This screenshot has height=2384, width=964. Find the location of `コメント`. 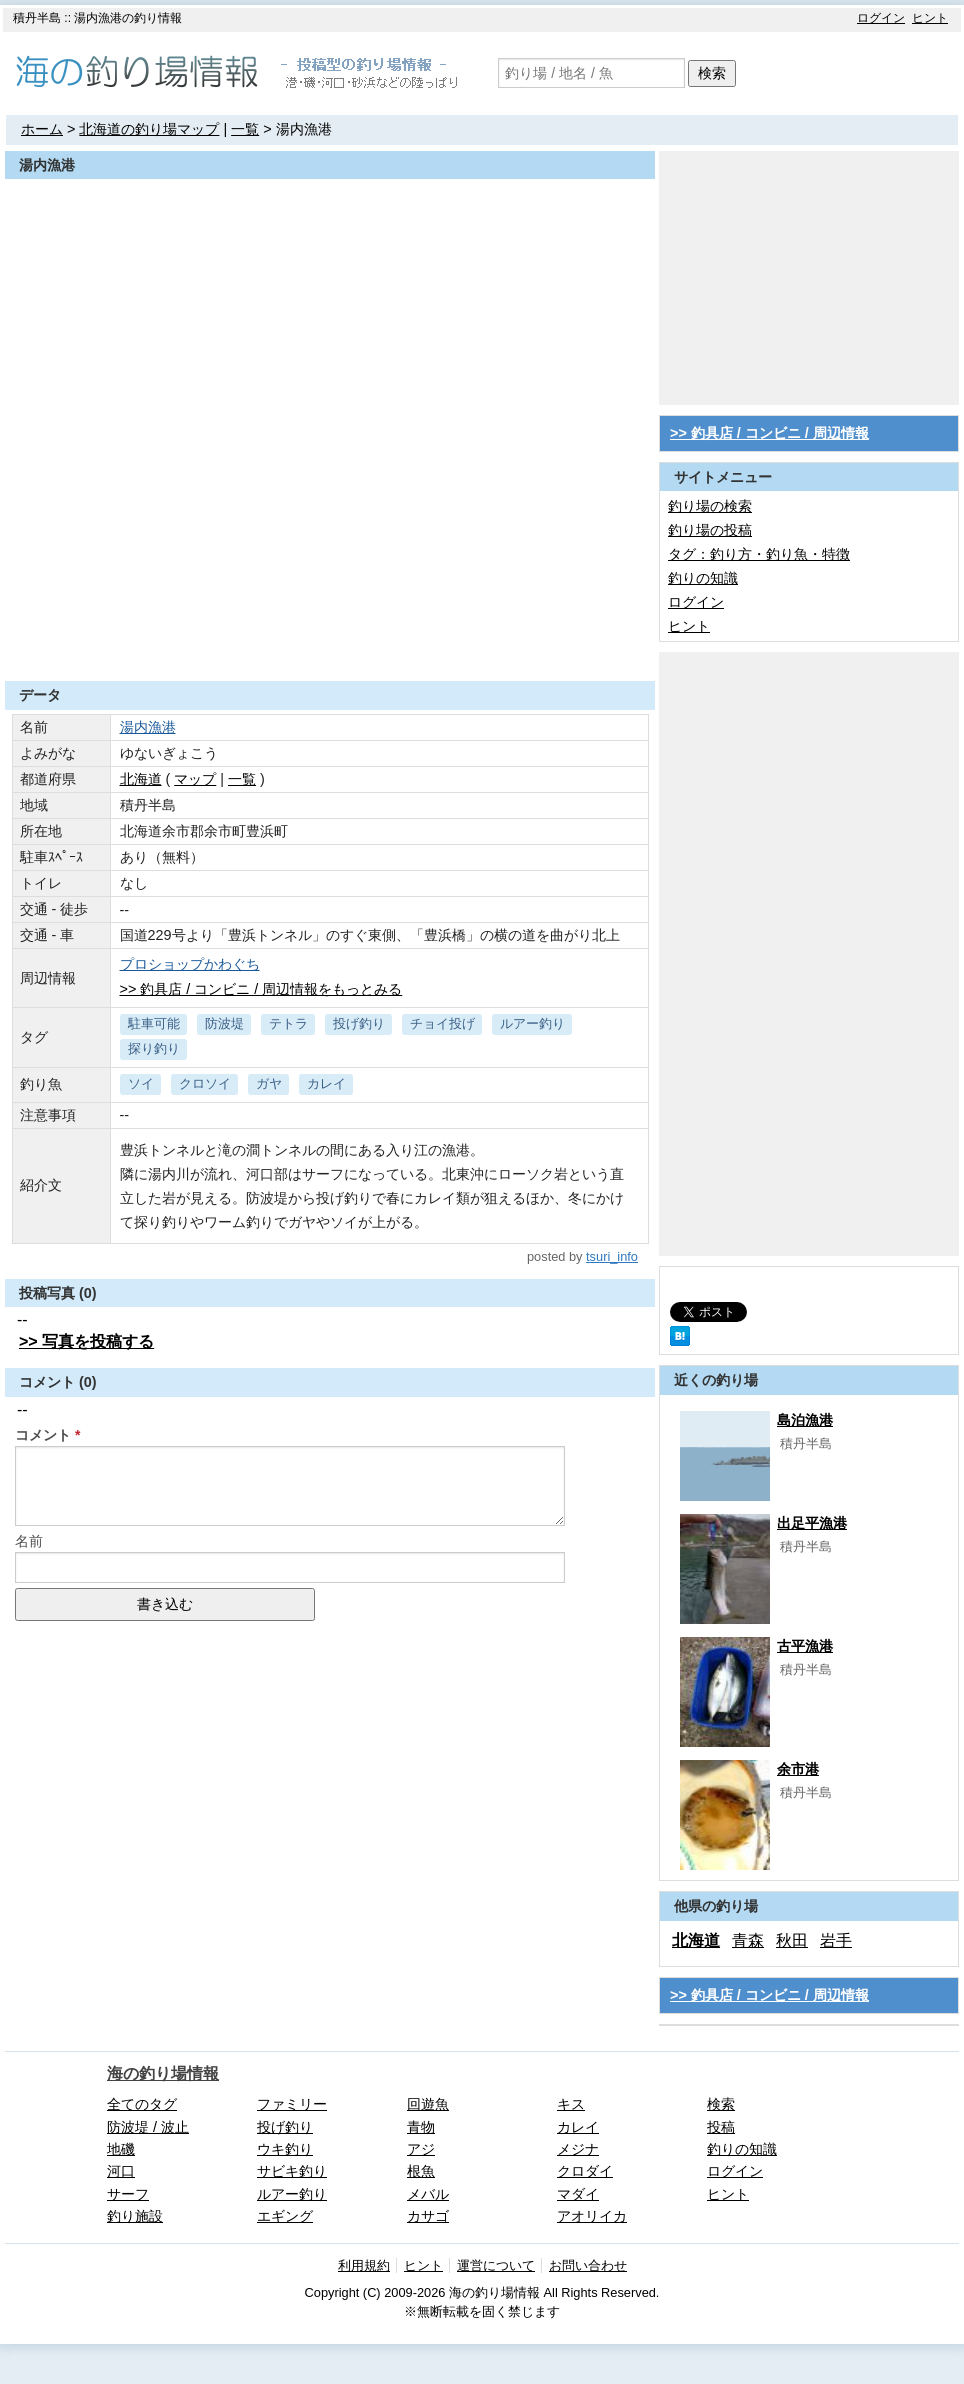

コメント is located at coordinates (43, 1435).